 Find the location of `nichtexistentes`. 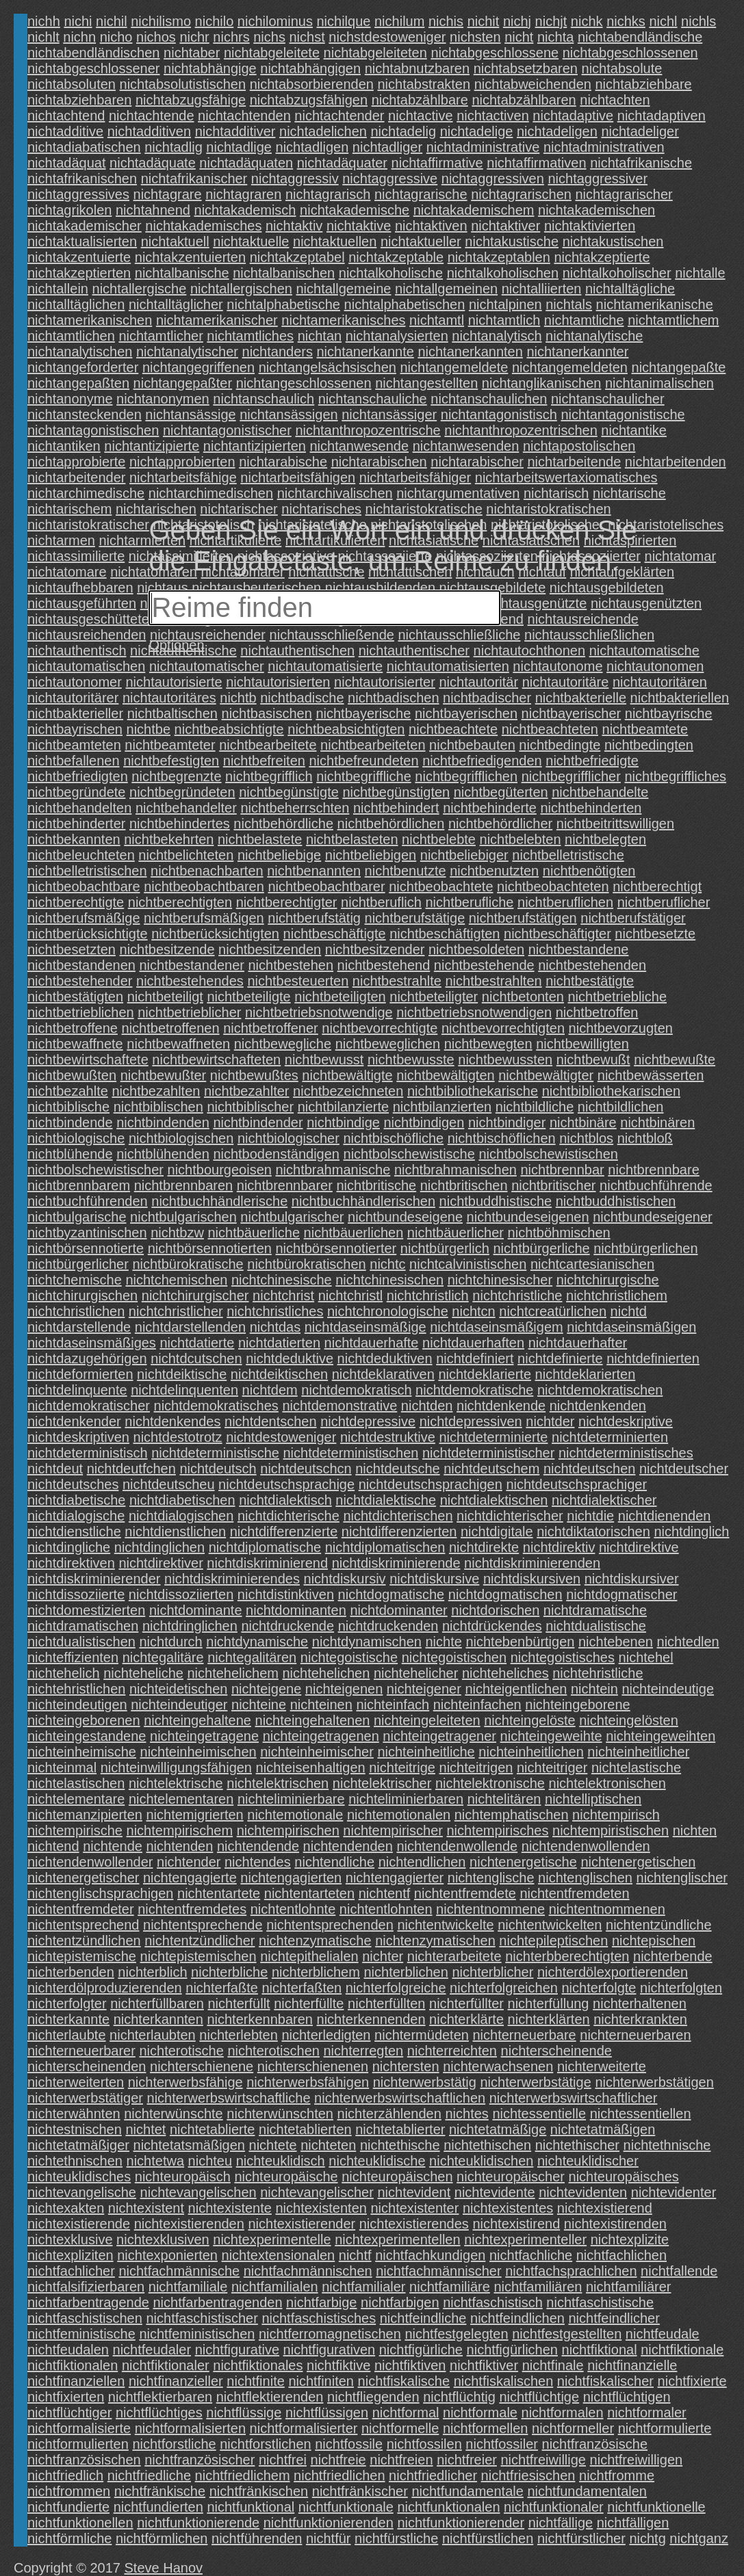

nichtexistentes is located at coordinates (508, 2208).